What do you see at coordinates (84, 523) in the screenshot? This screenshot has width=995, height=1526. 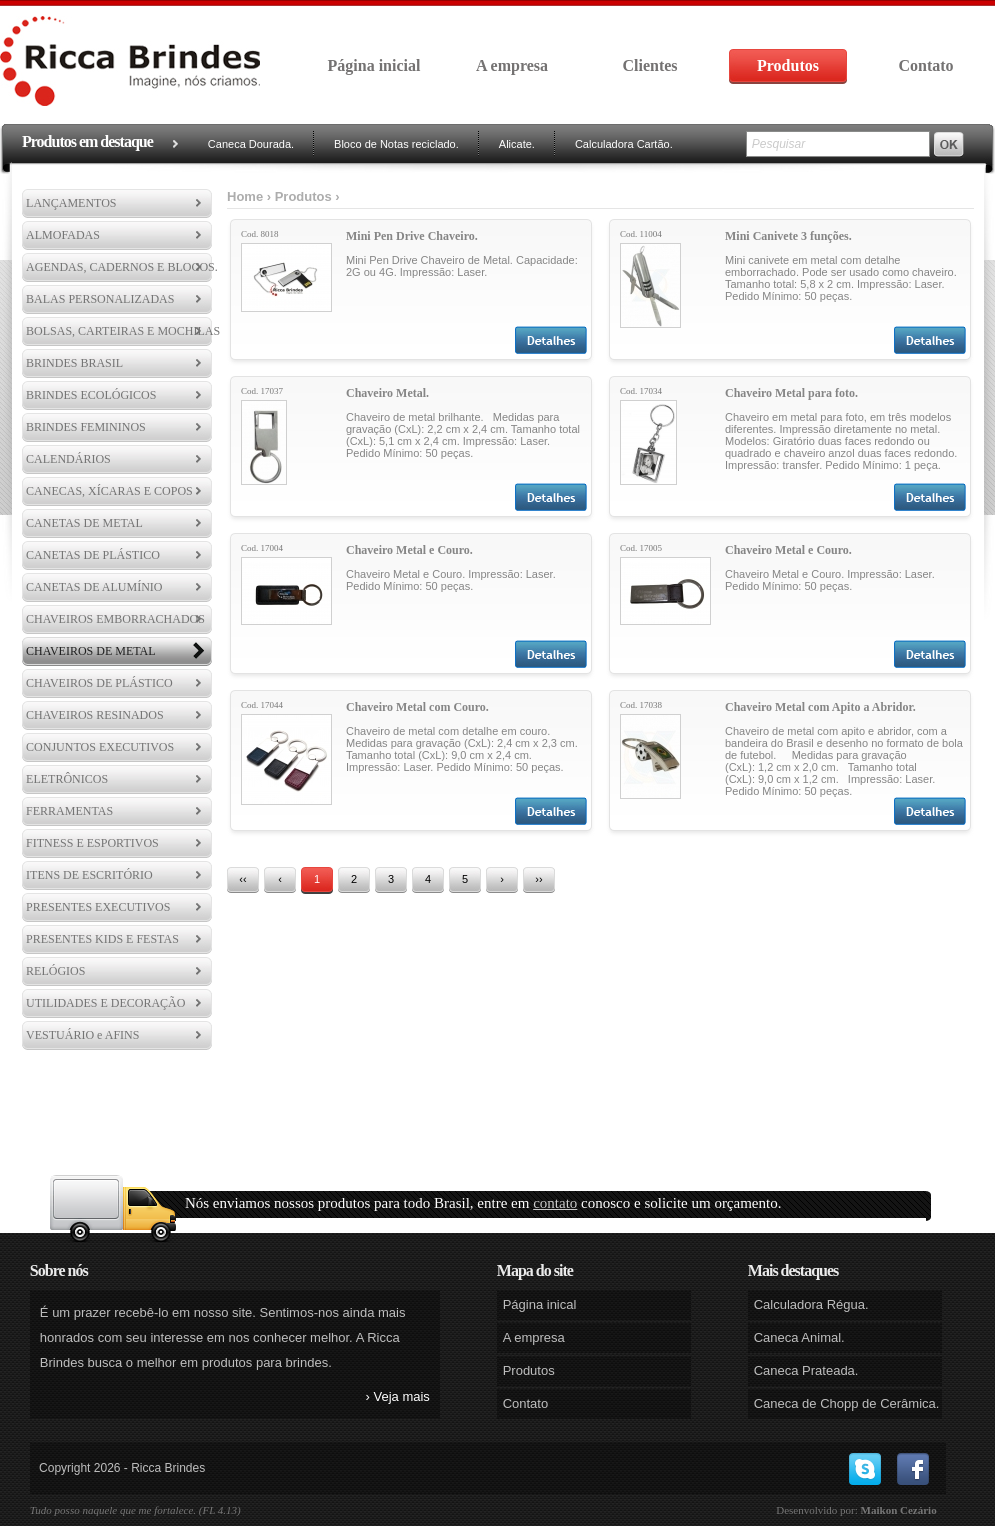 I see `CANETAS DE METAL` at bounding box center [84, 523].